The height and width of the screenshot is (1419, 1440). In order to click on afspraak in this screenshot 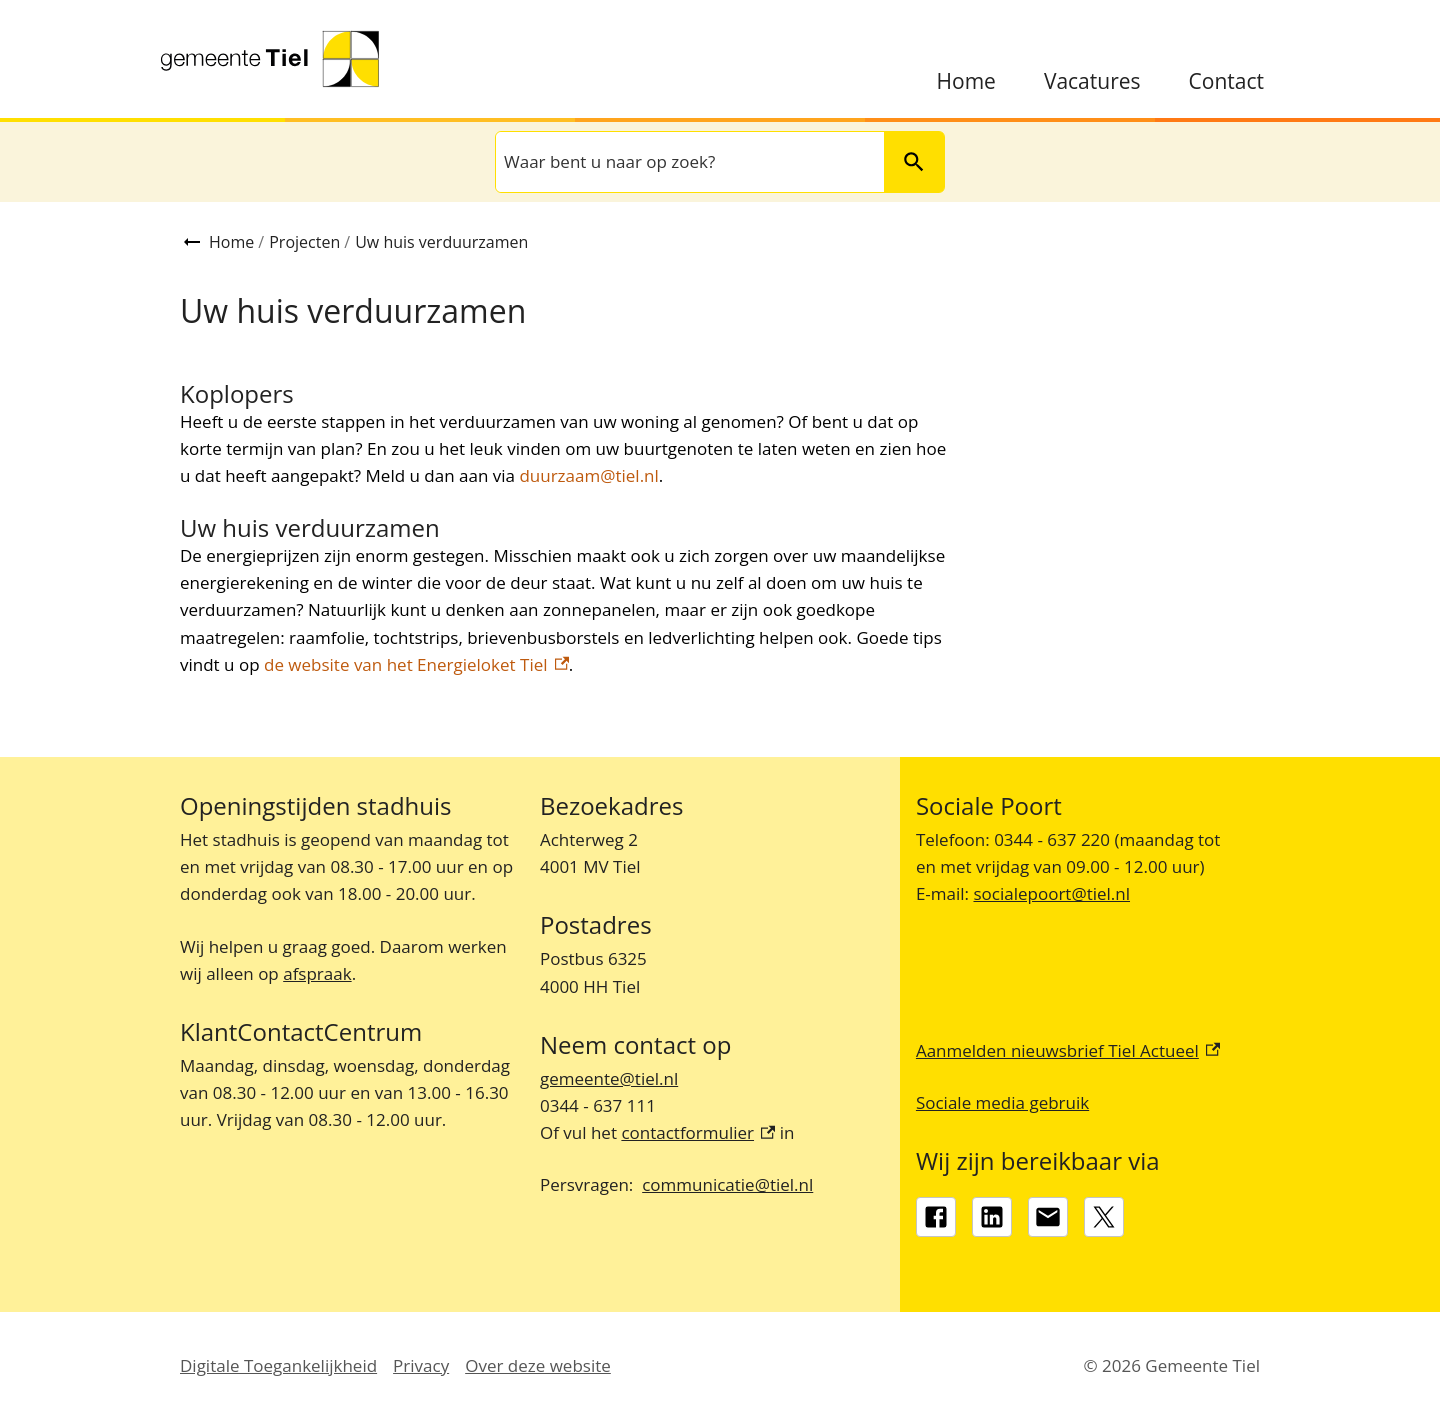, I will do `click(317, 973)`.